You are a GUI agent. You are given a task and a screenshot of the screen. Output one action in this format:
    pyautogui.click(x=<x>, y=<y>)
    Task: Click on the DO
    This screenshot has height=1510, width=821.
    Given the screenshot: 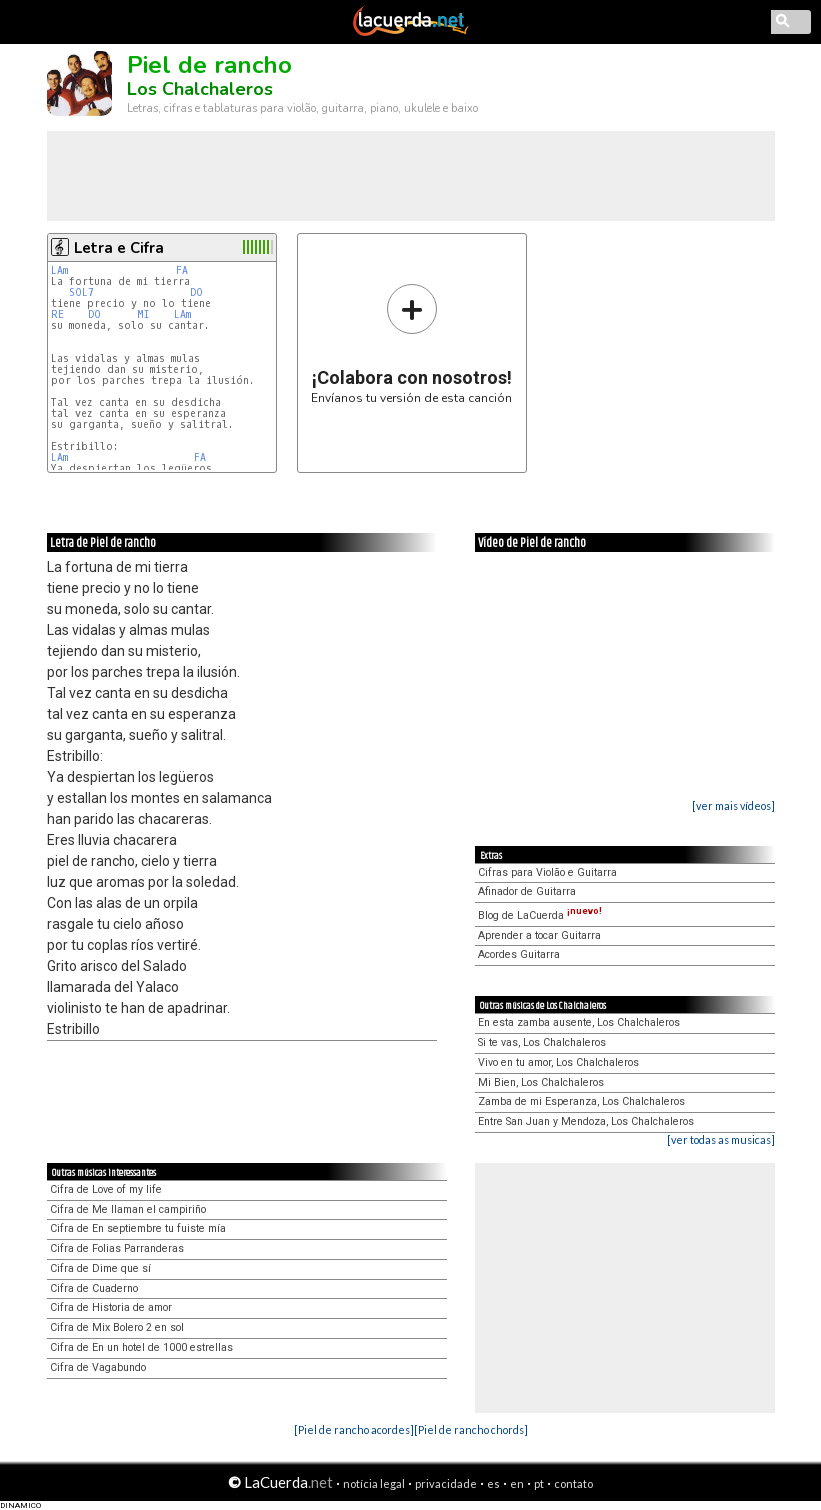 What is the action you would take?
    pyautogui.click(x=196, y=292)
    